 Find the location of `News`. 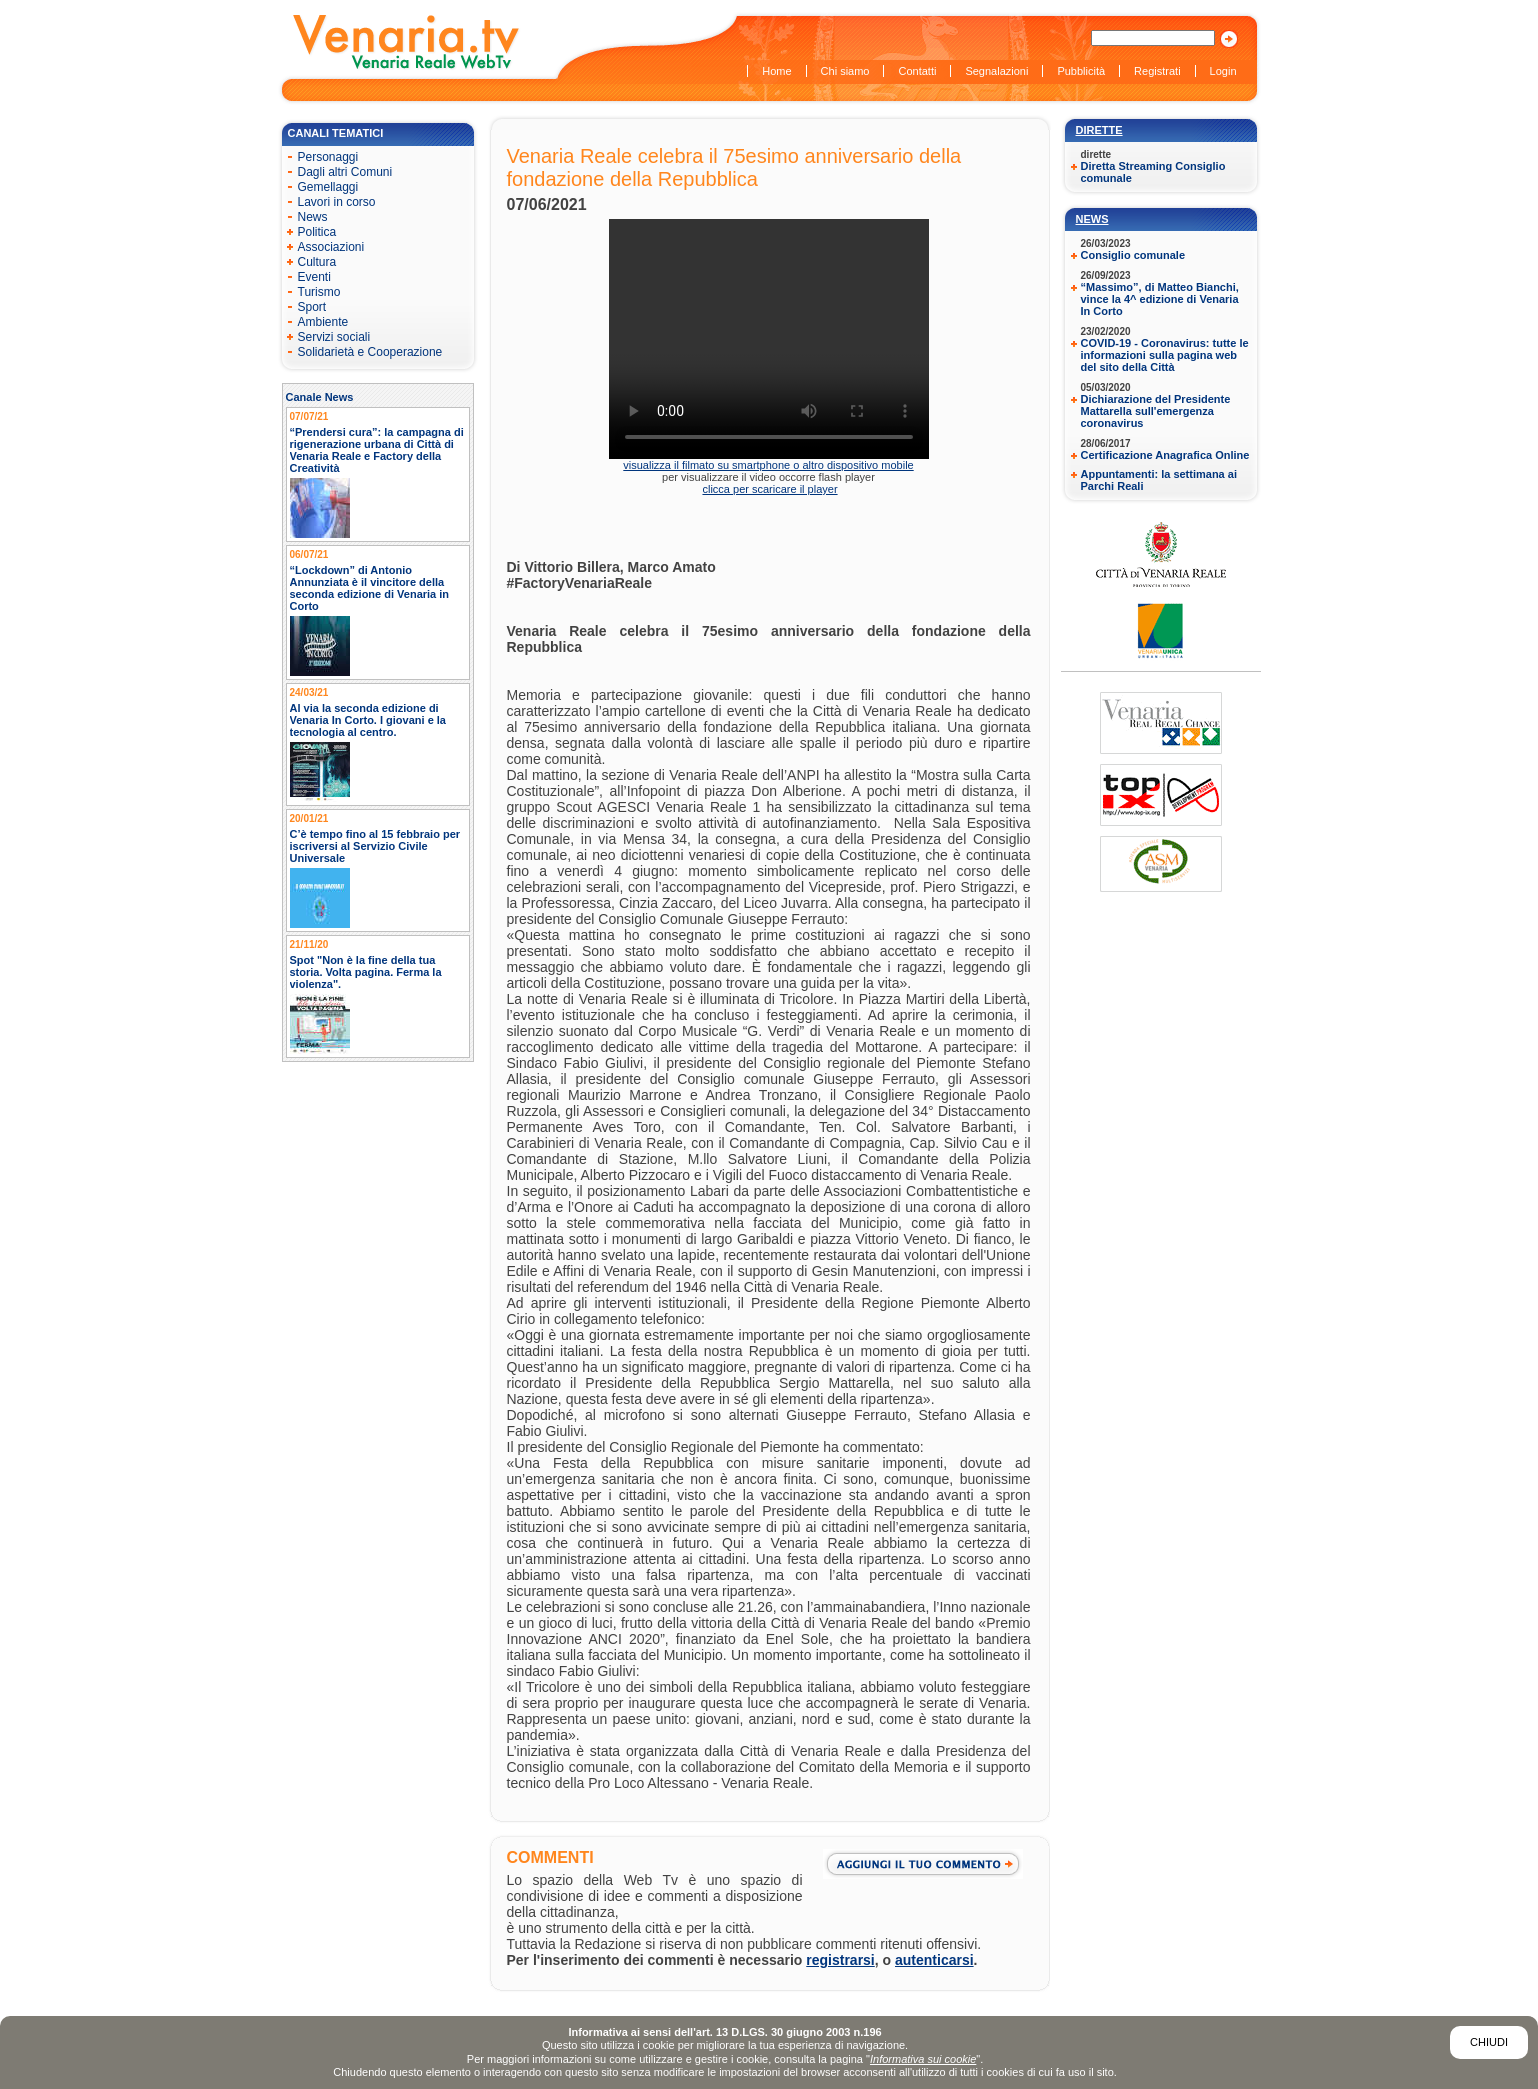

News is located at coordinates (1092, 219).